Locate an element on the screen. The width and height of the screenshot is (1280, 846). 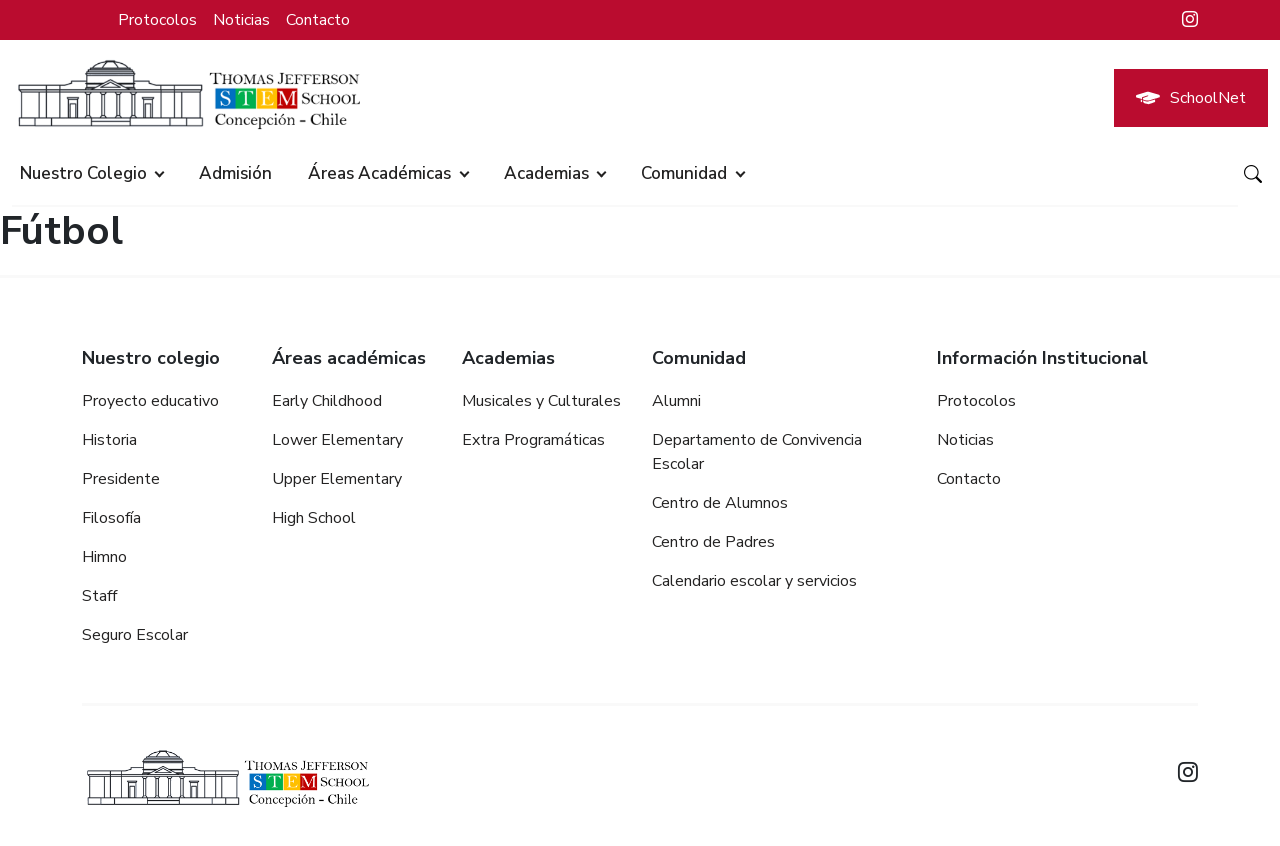
Áreas académicas is located at coordinates (379, 173).